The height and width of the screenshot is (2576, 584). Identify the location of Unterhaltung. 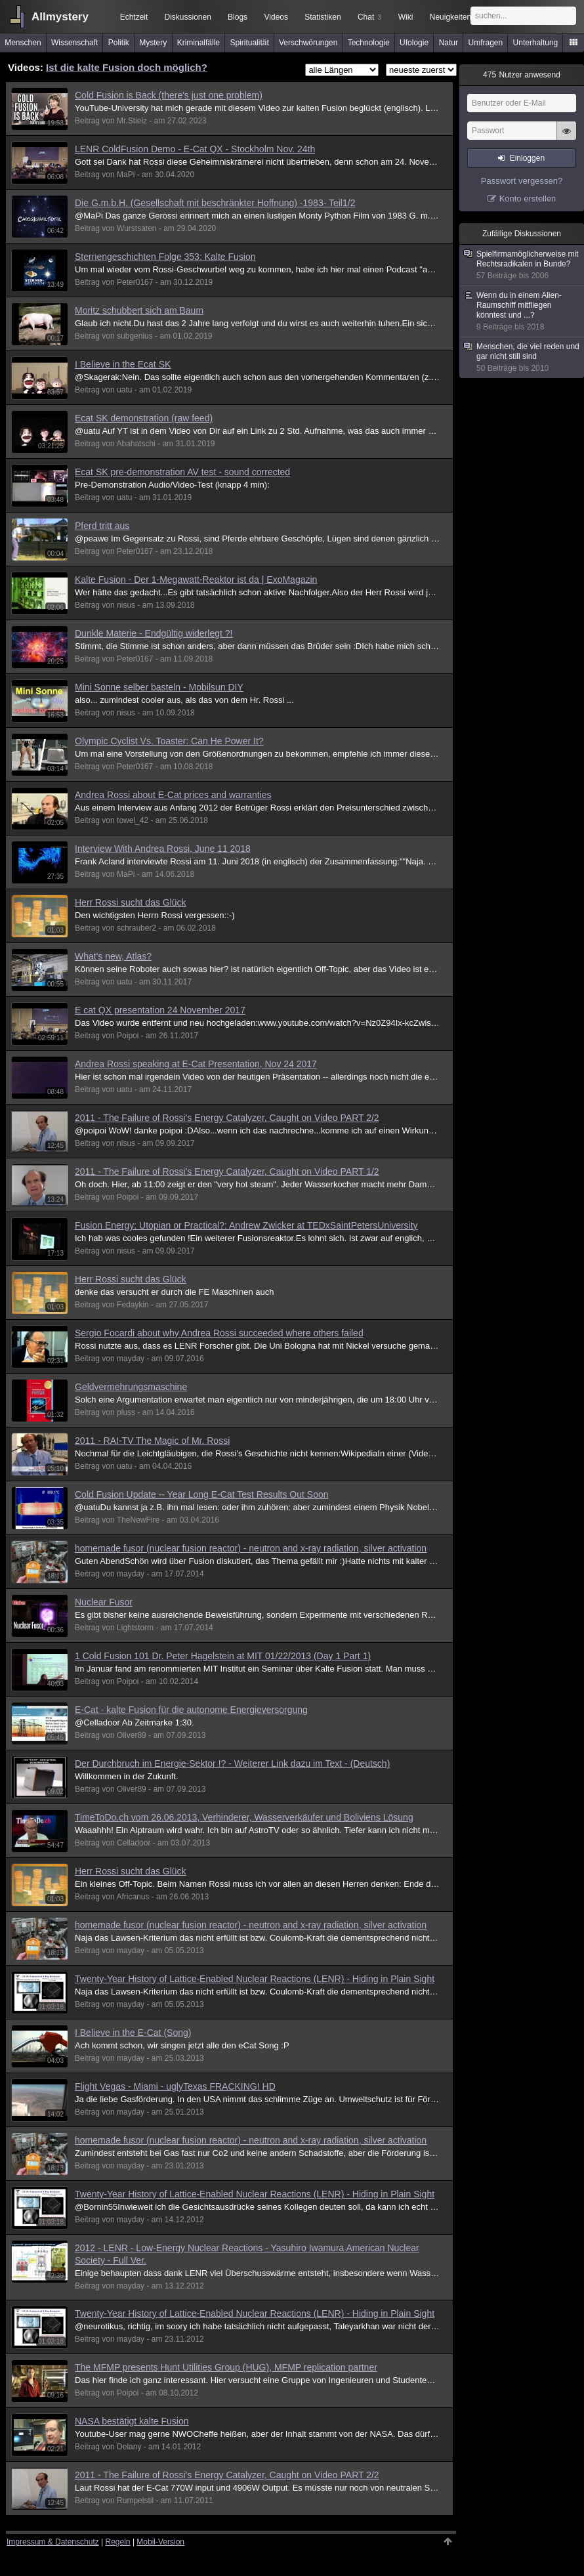
(535, 42).